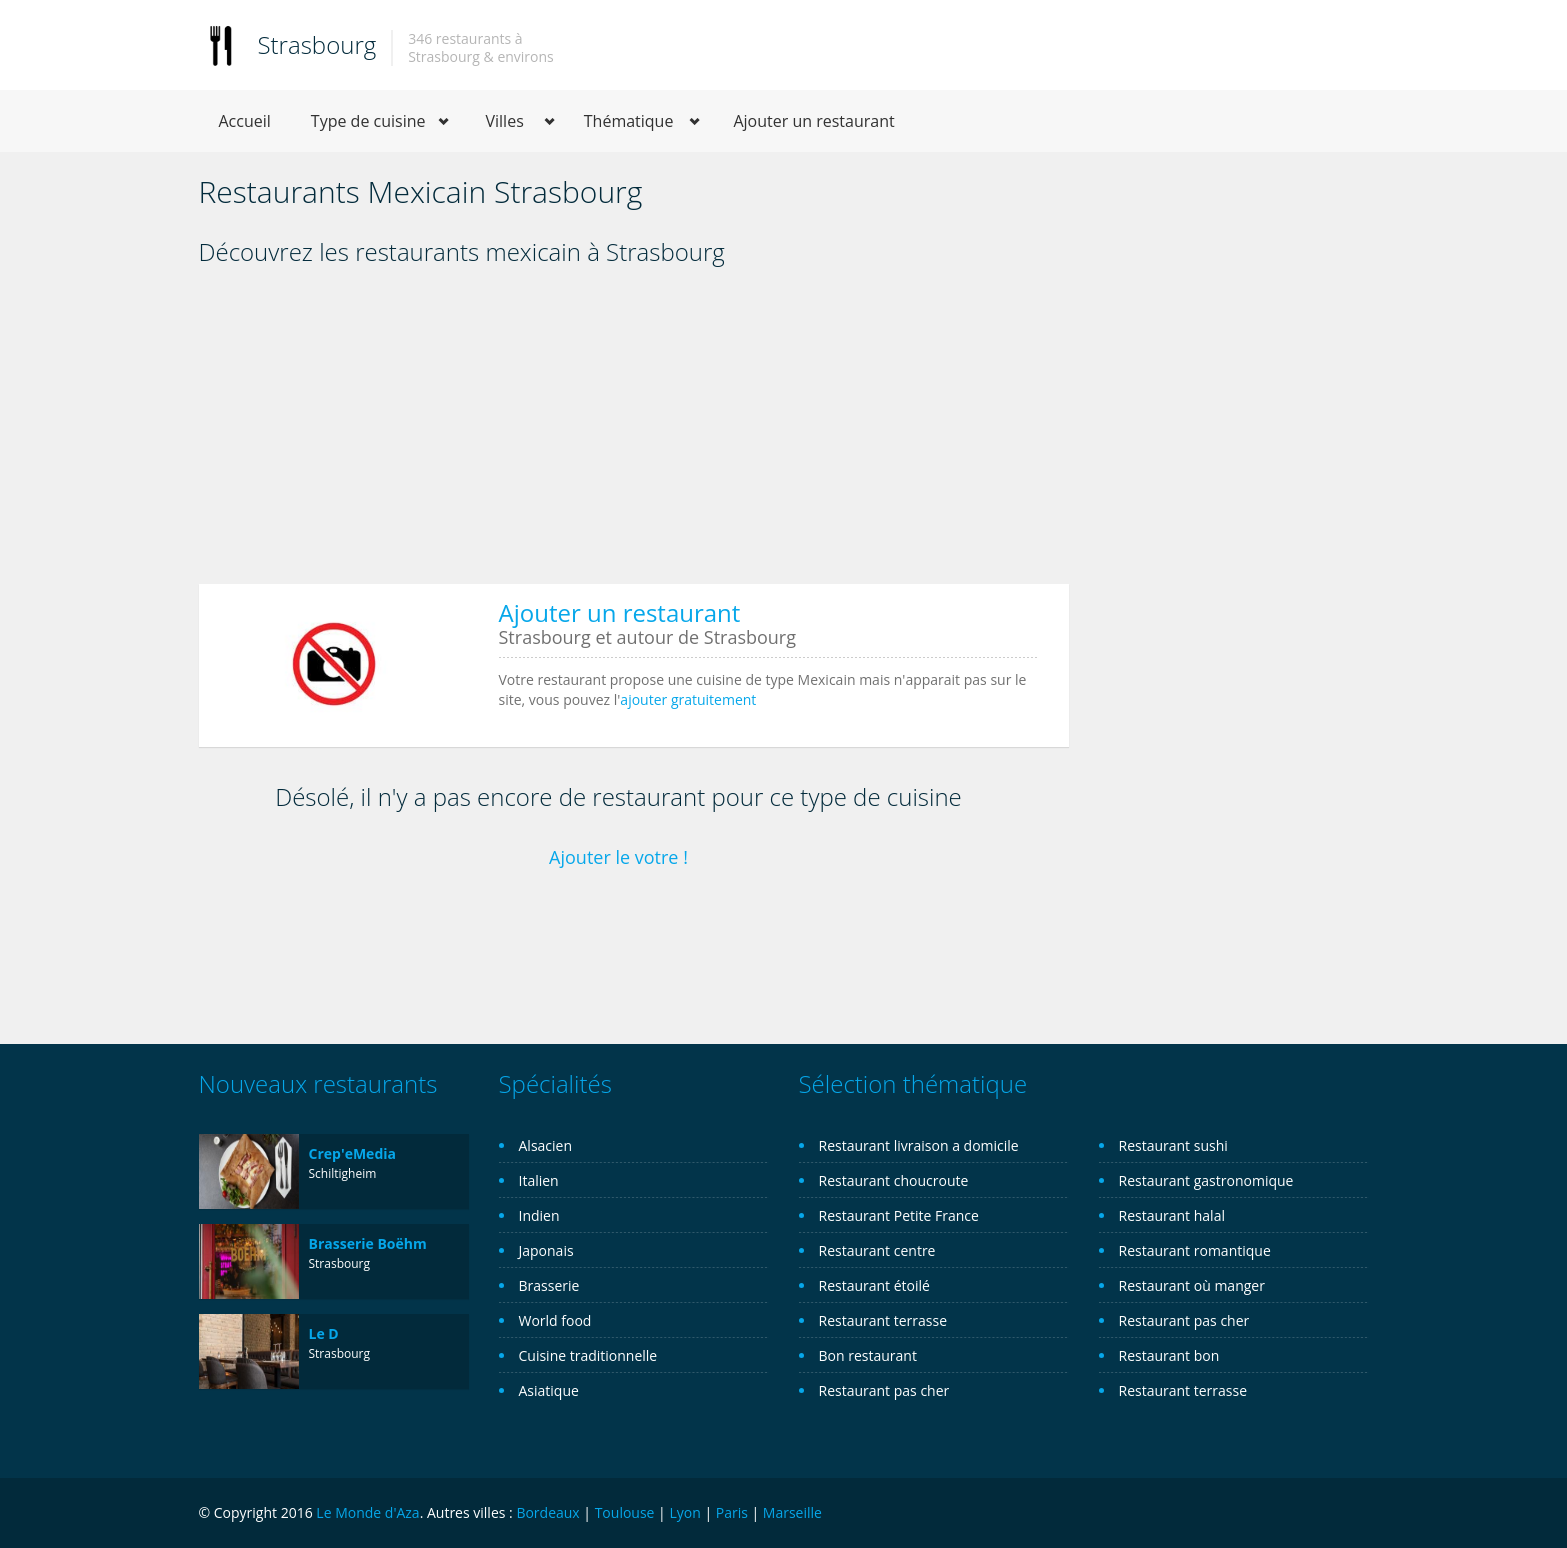  What do you see at coordinates (1195, 1250) in the screenshot?
I see `Restaurant romantique` at bounding box center [1195, 1250].